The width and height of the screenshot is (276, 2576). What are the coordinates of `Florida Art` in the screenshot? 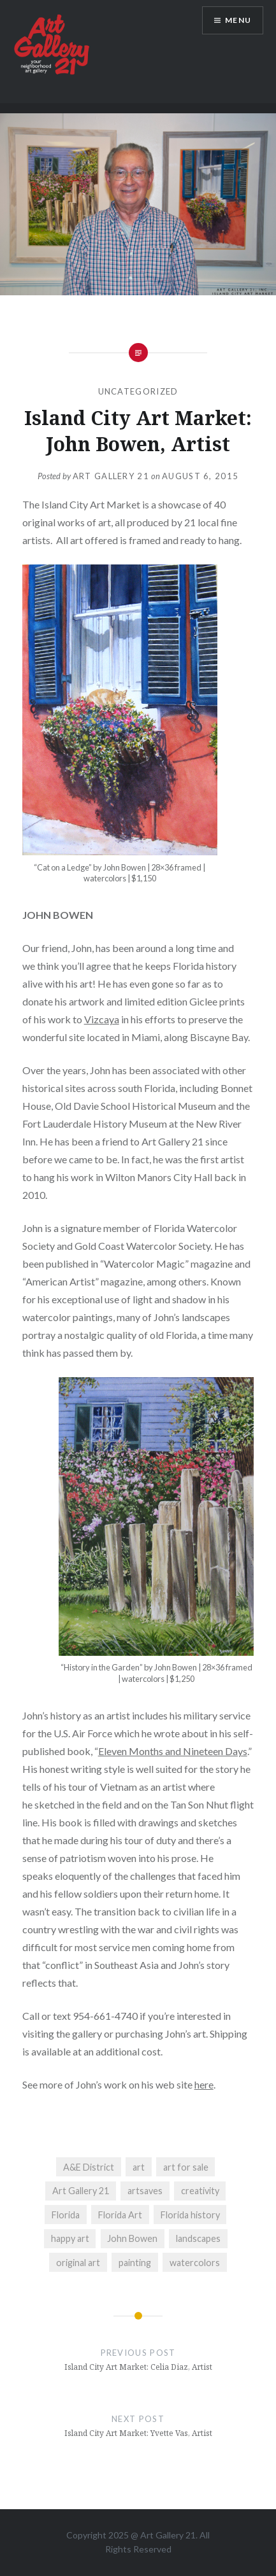 It's located at (120, 2214).